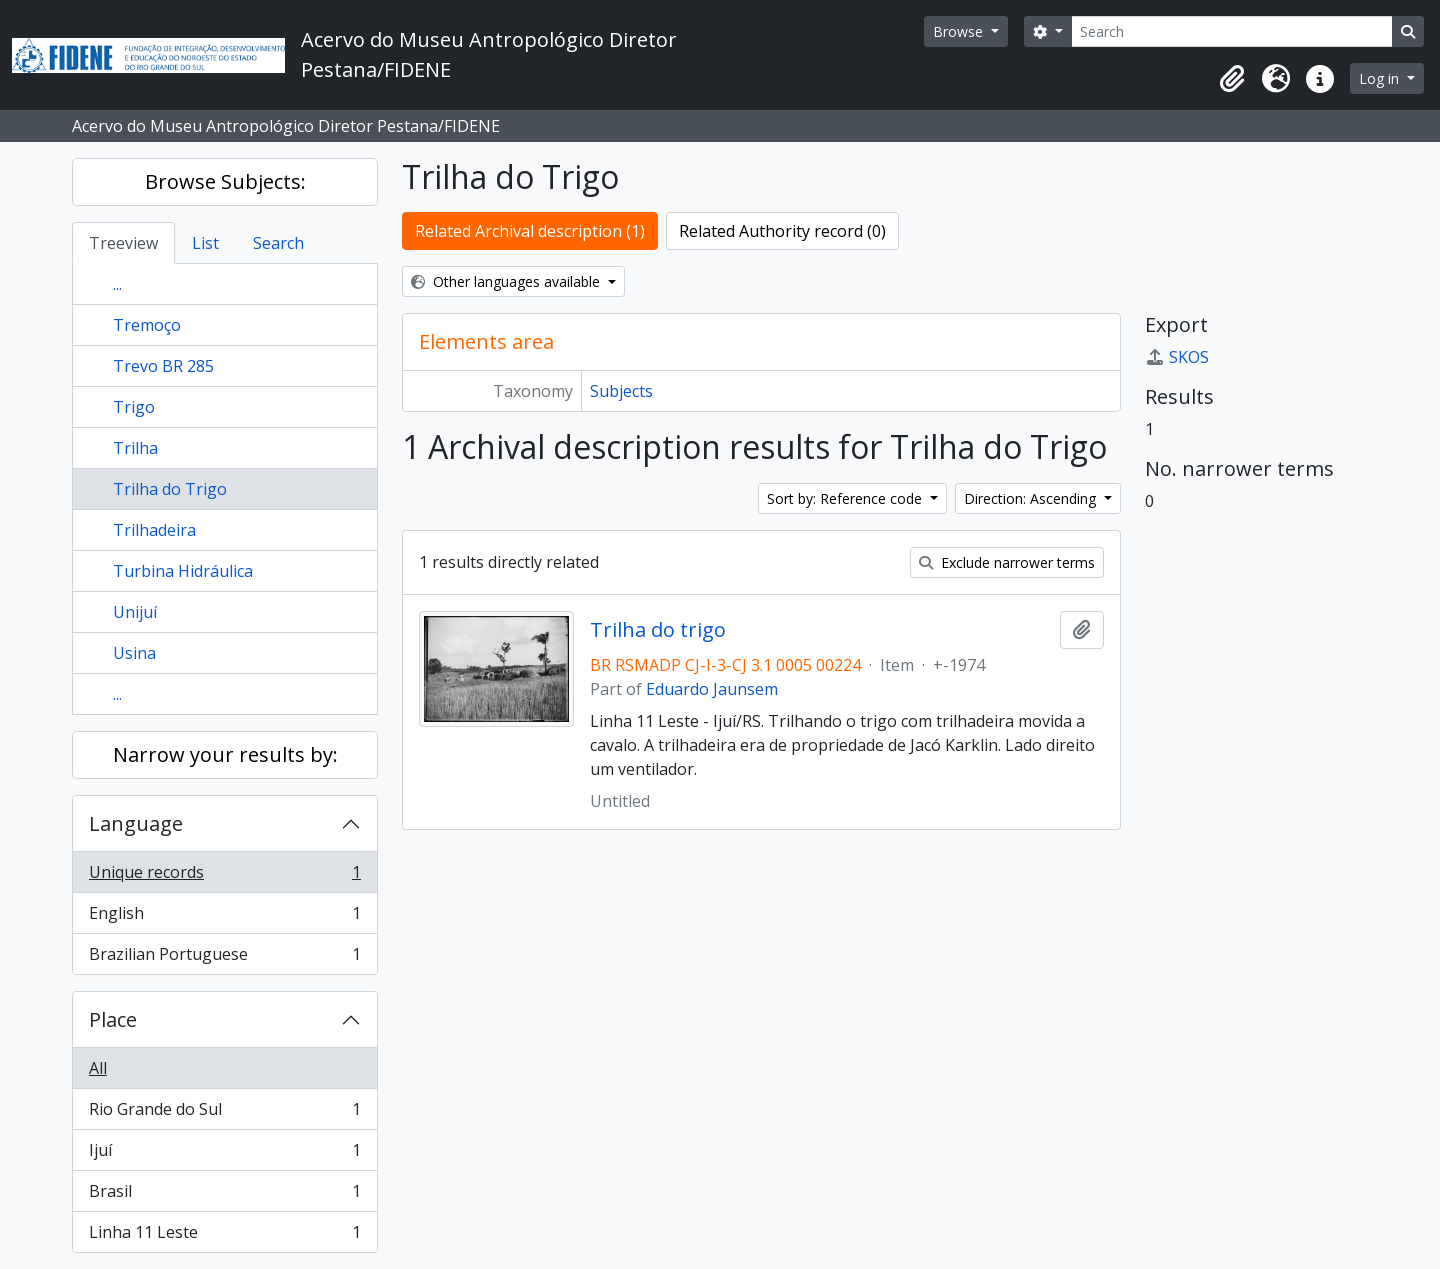 The height and width of the screenshot is (1269, 1440). I want to click on Language, so click(136, 823).